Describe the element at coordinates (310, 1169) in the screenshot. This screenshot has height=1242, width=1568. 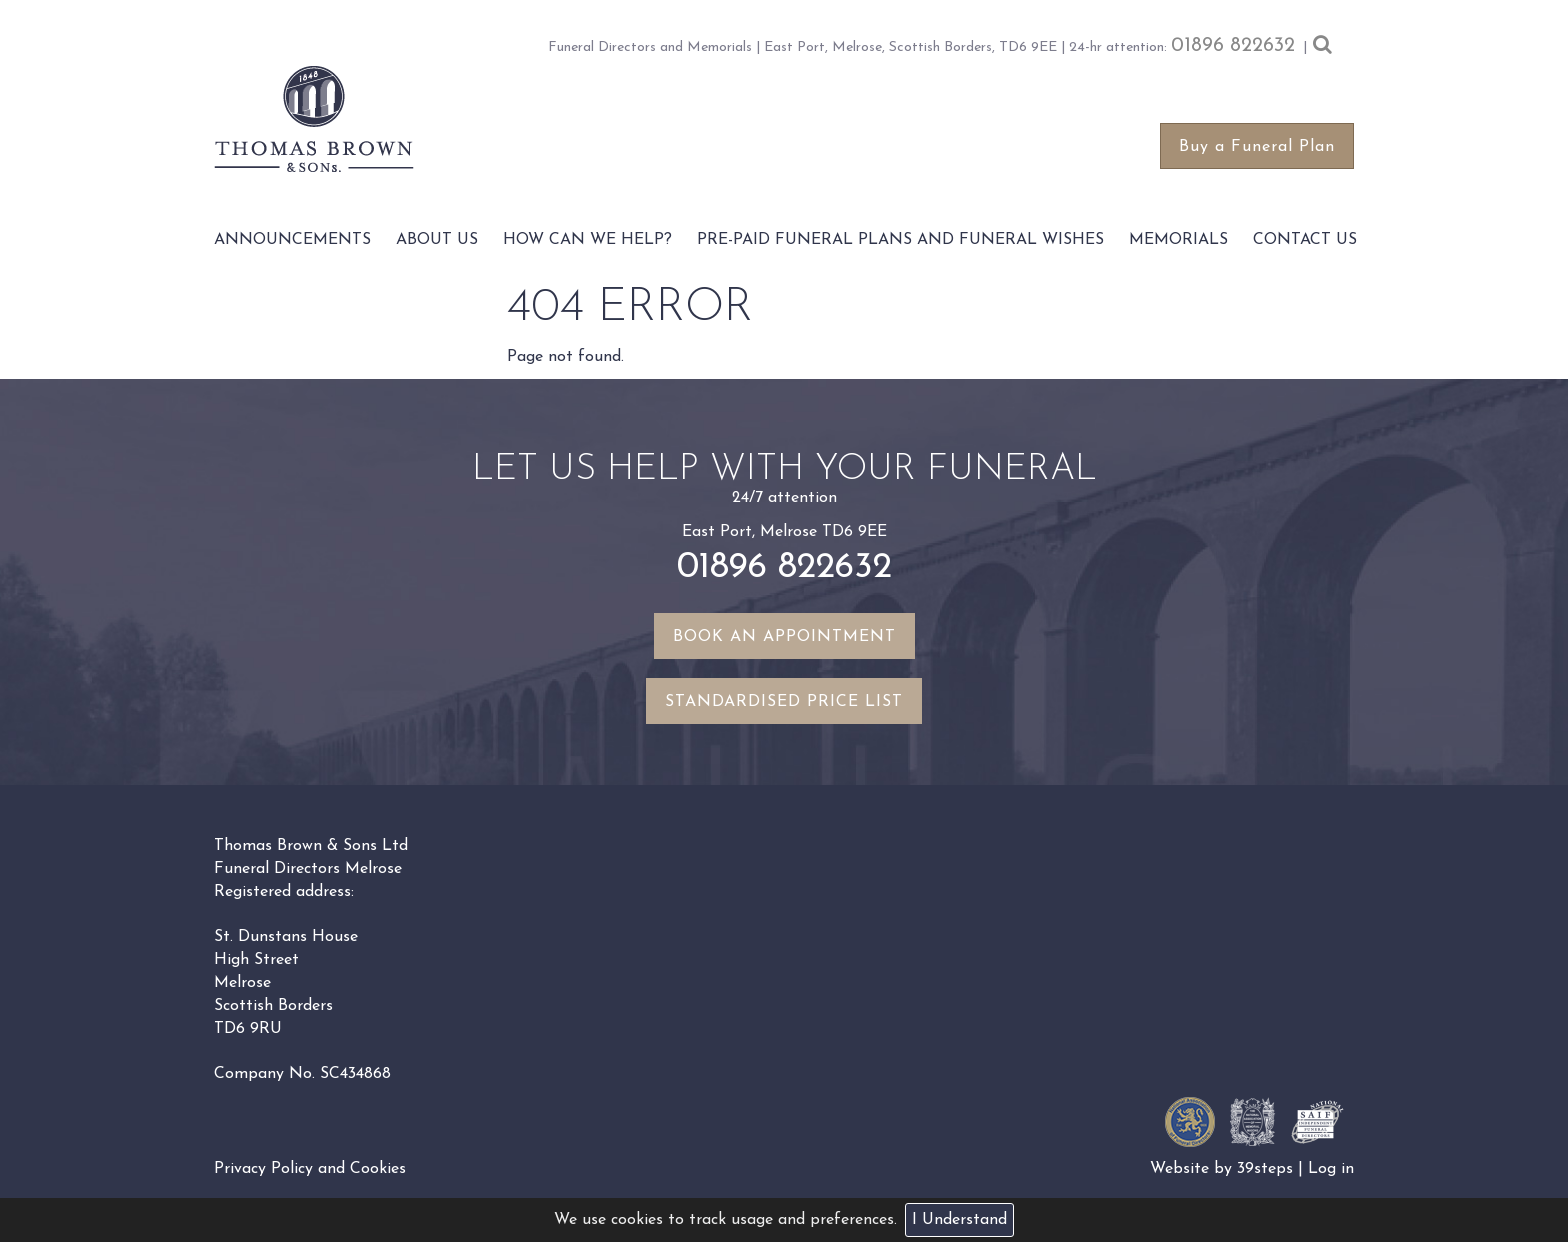
I see `Privacy Policy and Cookies` at that location.